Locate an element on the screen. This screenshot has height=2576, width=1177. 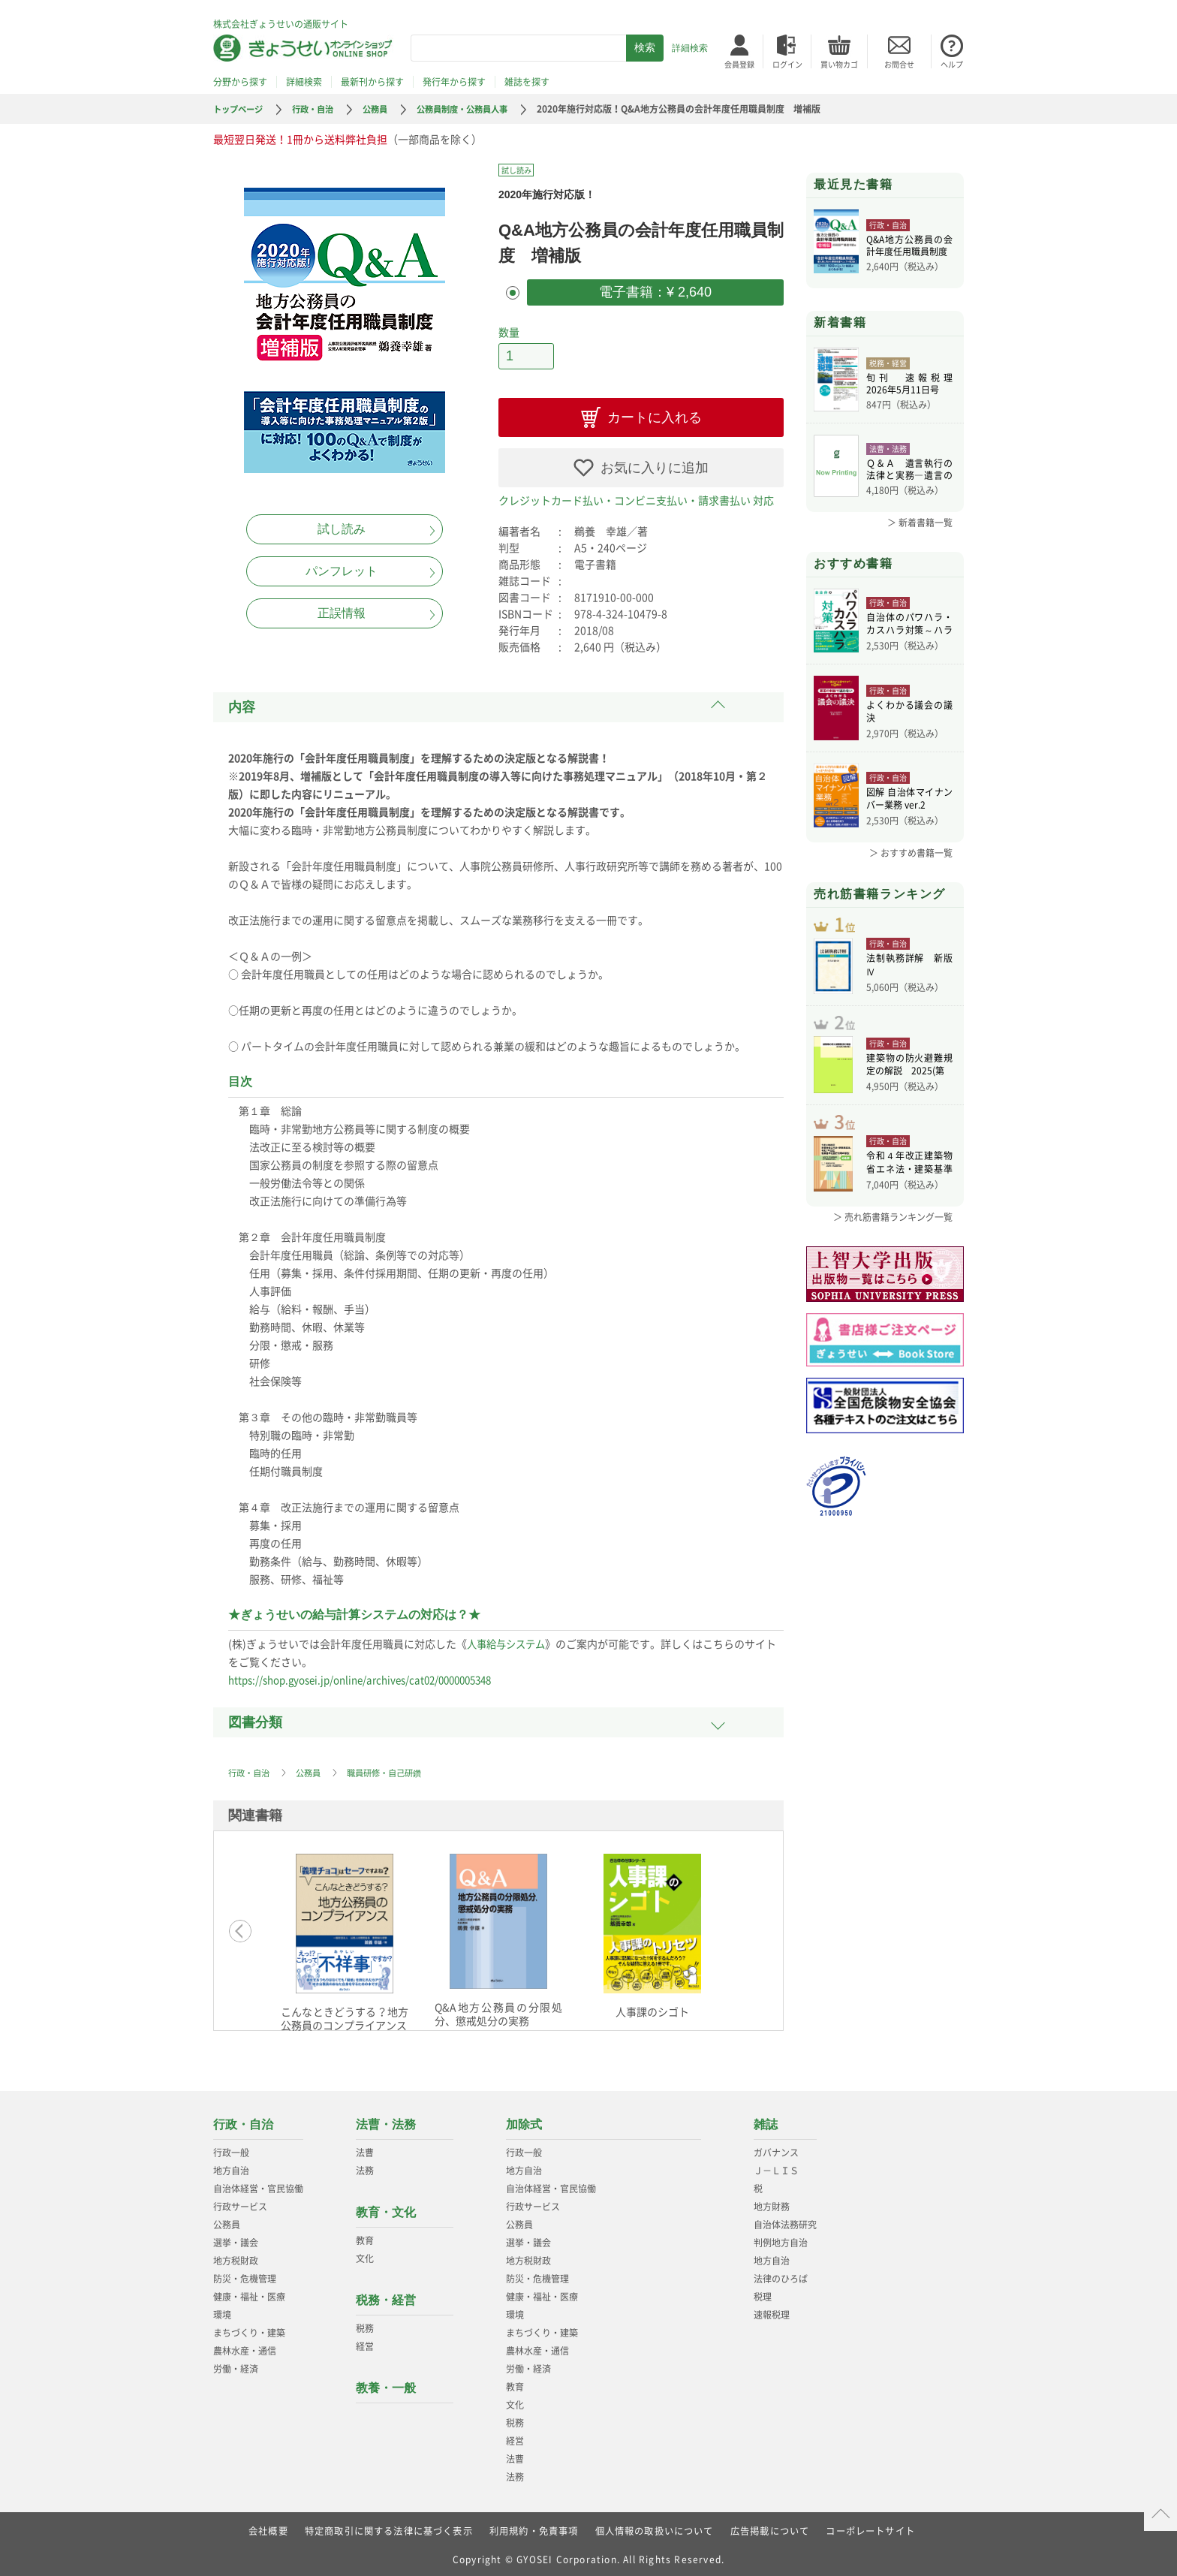
利用規約・免責事項 is located at coordinates (534, 2527).